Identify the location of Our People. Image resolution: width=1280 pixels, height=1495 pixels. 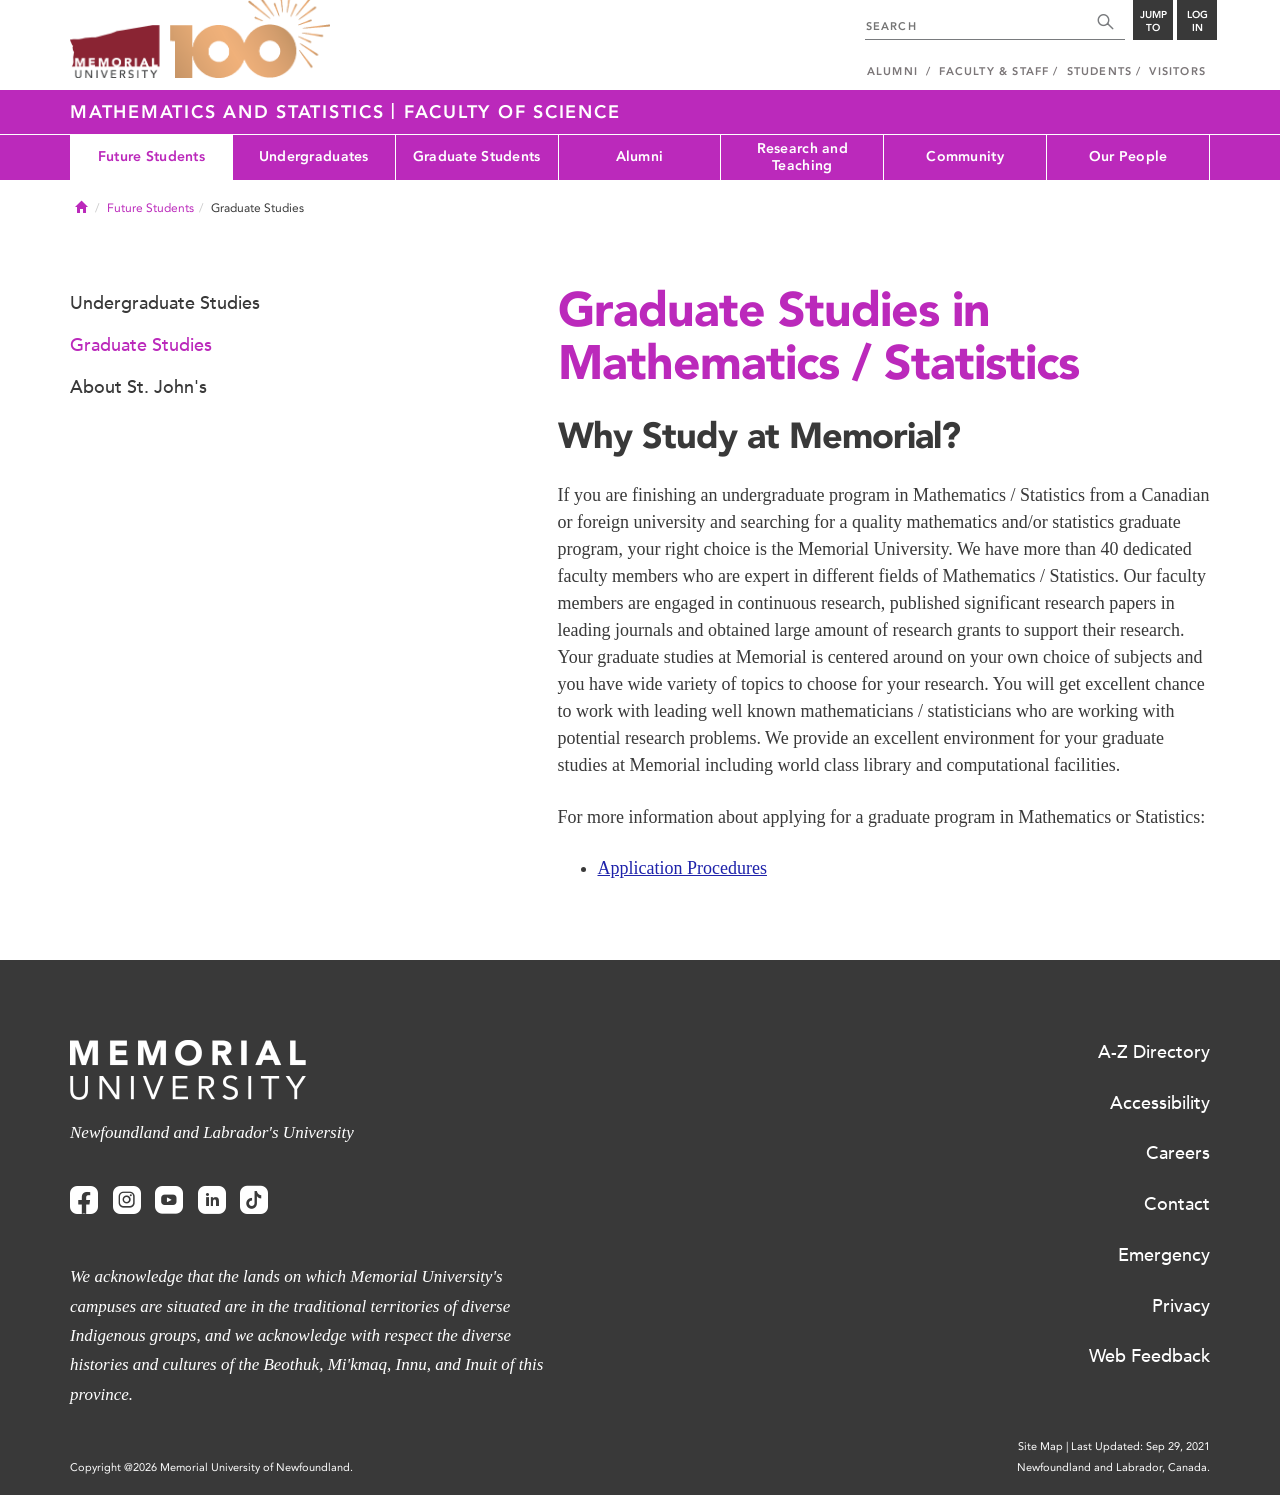
(1128, 156).